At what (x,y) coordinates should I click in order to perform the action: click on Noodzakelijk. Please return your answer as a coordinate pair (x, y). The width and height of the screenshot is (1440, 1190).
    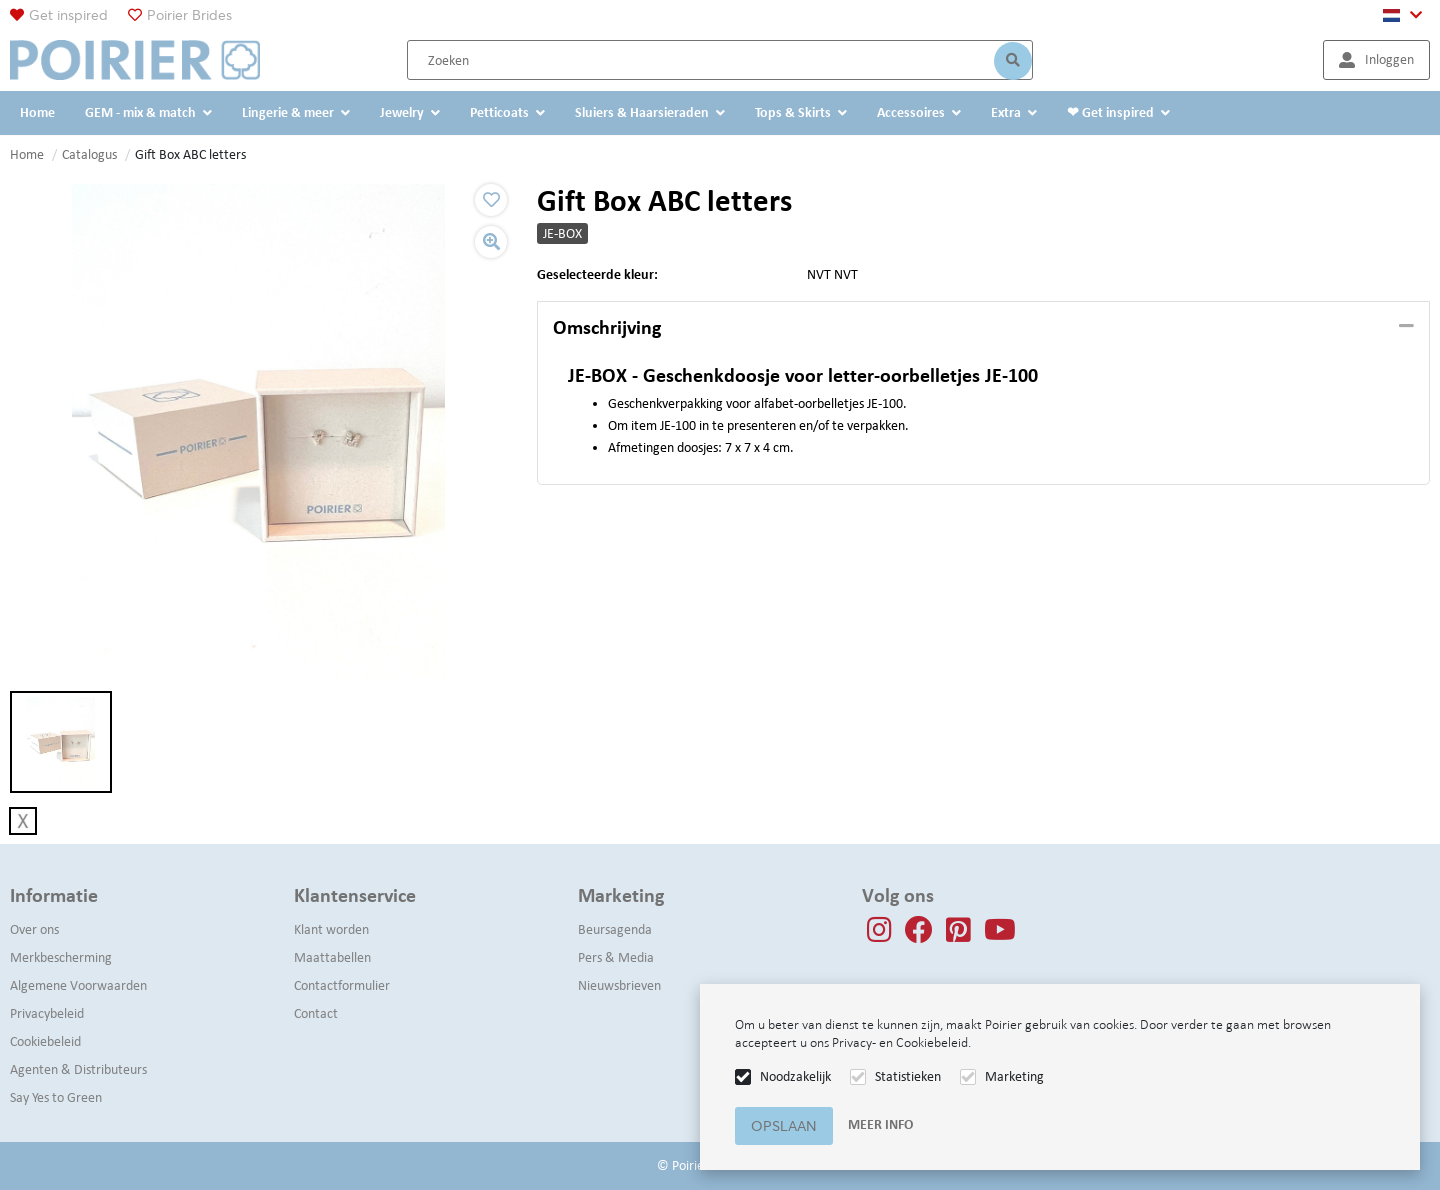
    Looking at the image, I should click on (795, 1076).